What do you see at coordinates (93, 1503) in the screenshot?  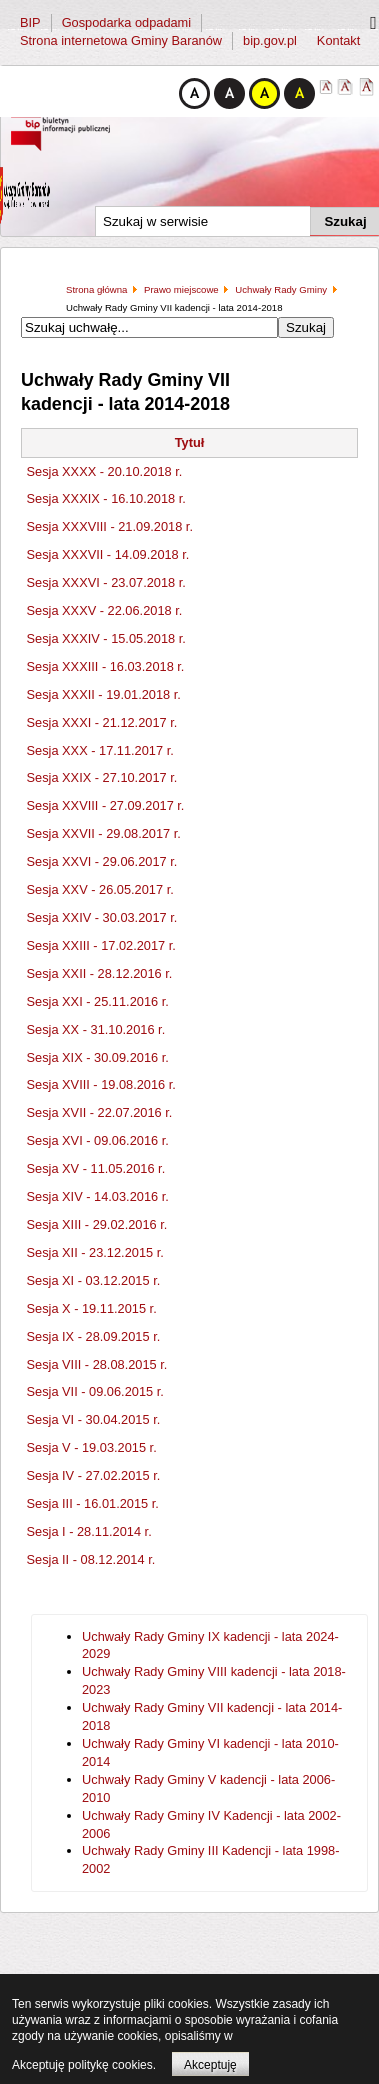 I see `Sesja III - 16.01.2015 r.` at bounding box center [93, 1503].